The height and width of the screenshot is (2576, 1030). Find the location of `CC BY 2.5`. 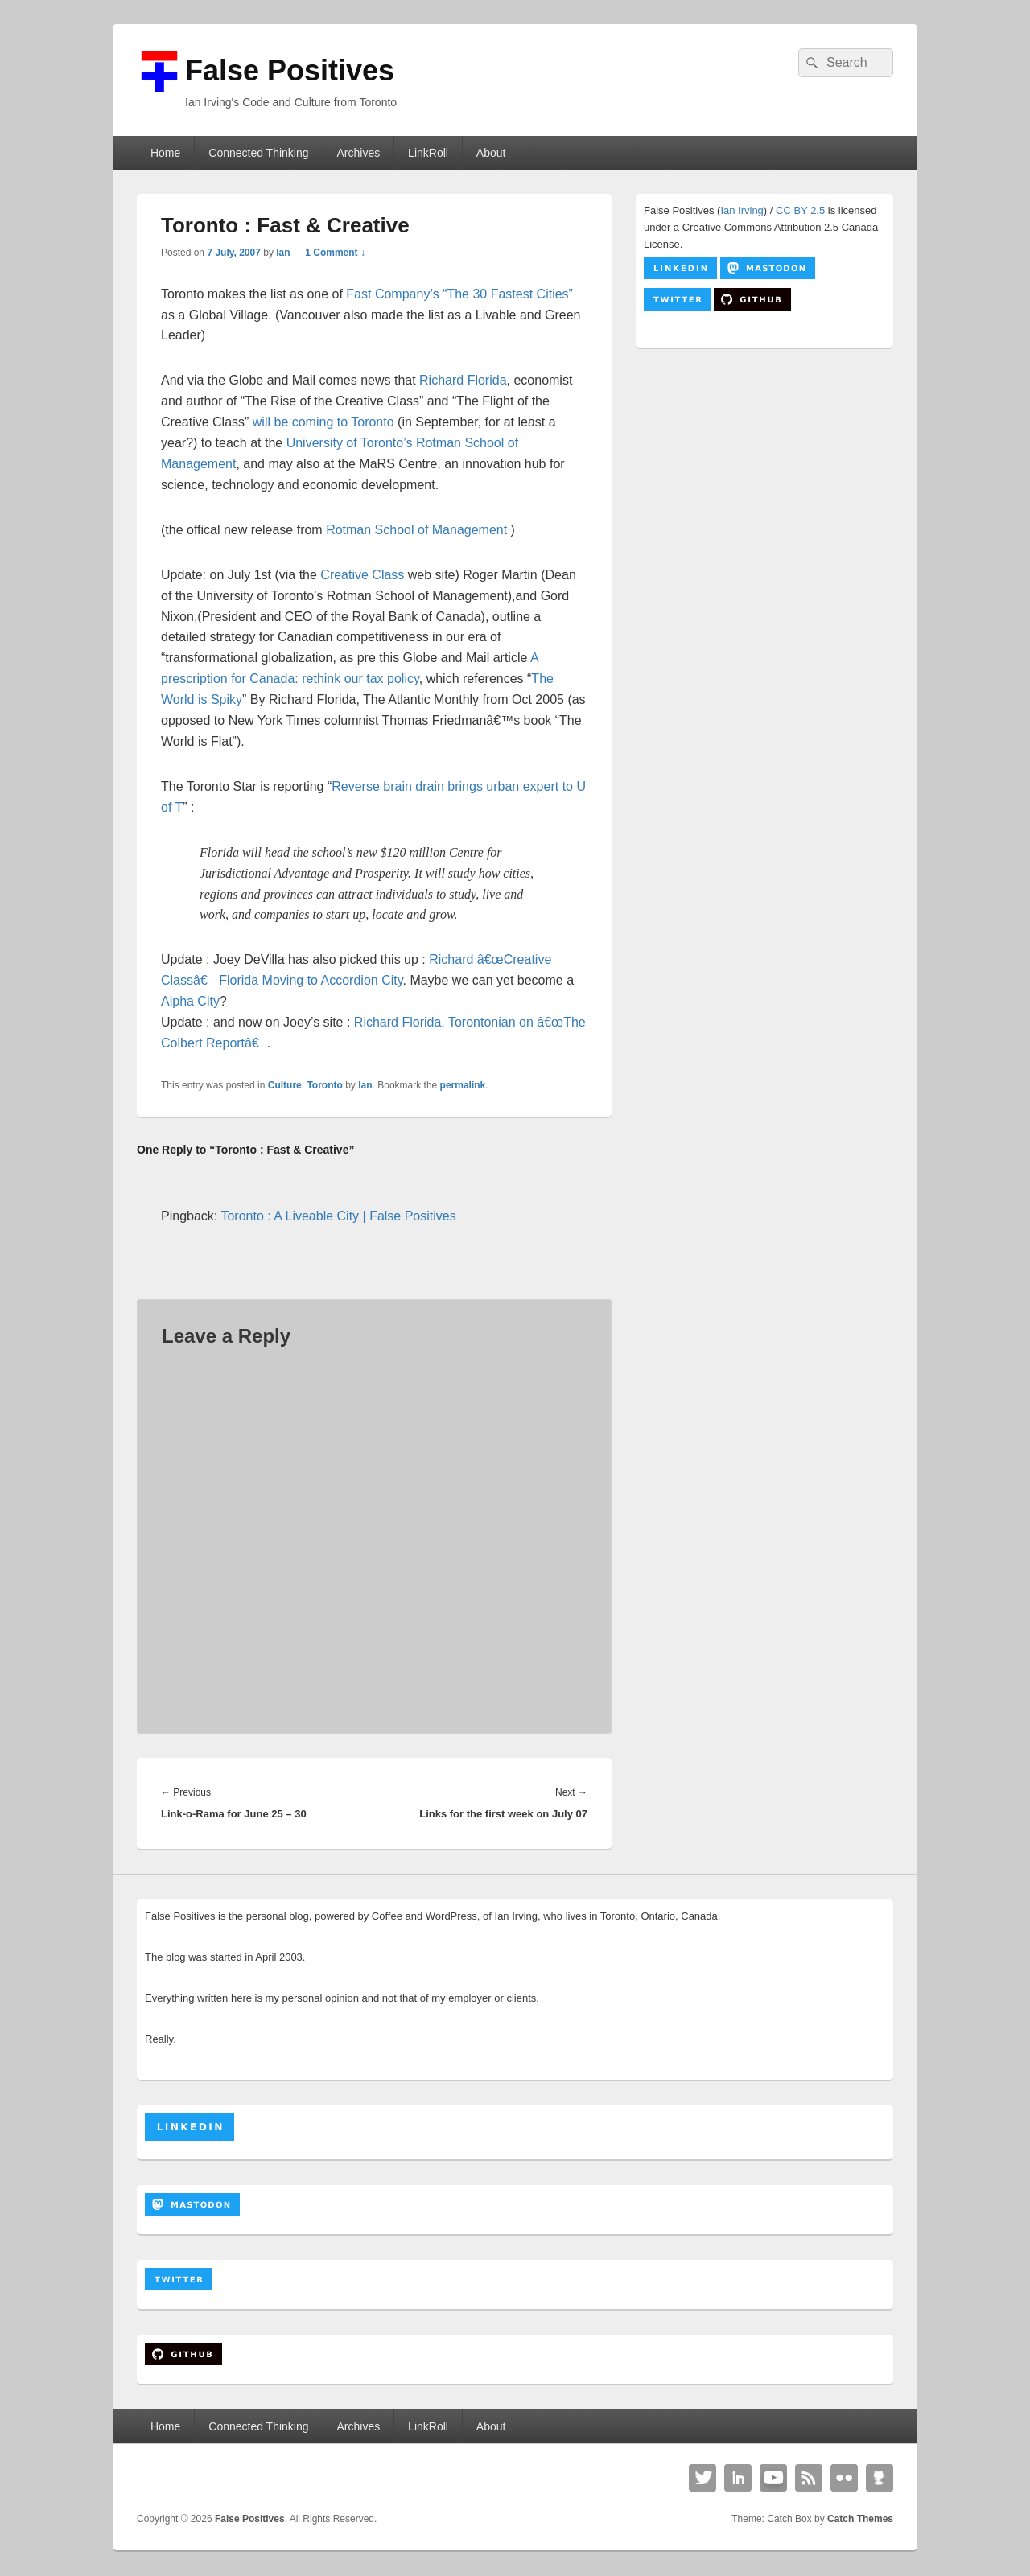

CC BY 2.5 is located at coordinates (800, 210).